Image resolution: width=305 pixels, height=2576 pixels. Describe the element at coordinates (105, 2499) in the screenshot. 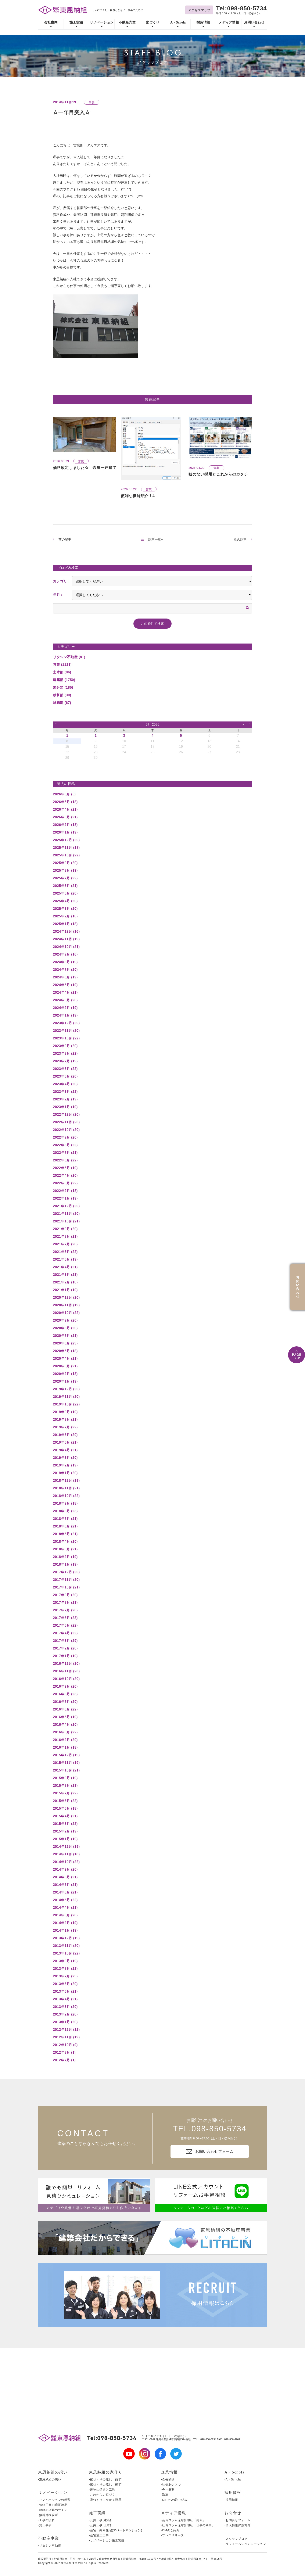

I see `-家づくりにかかる費用` at that location.